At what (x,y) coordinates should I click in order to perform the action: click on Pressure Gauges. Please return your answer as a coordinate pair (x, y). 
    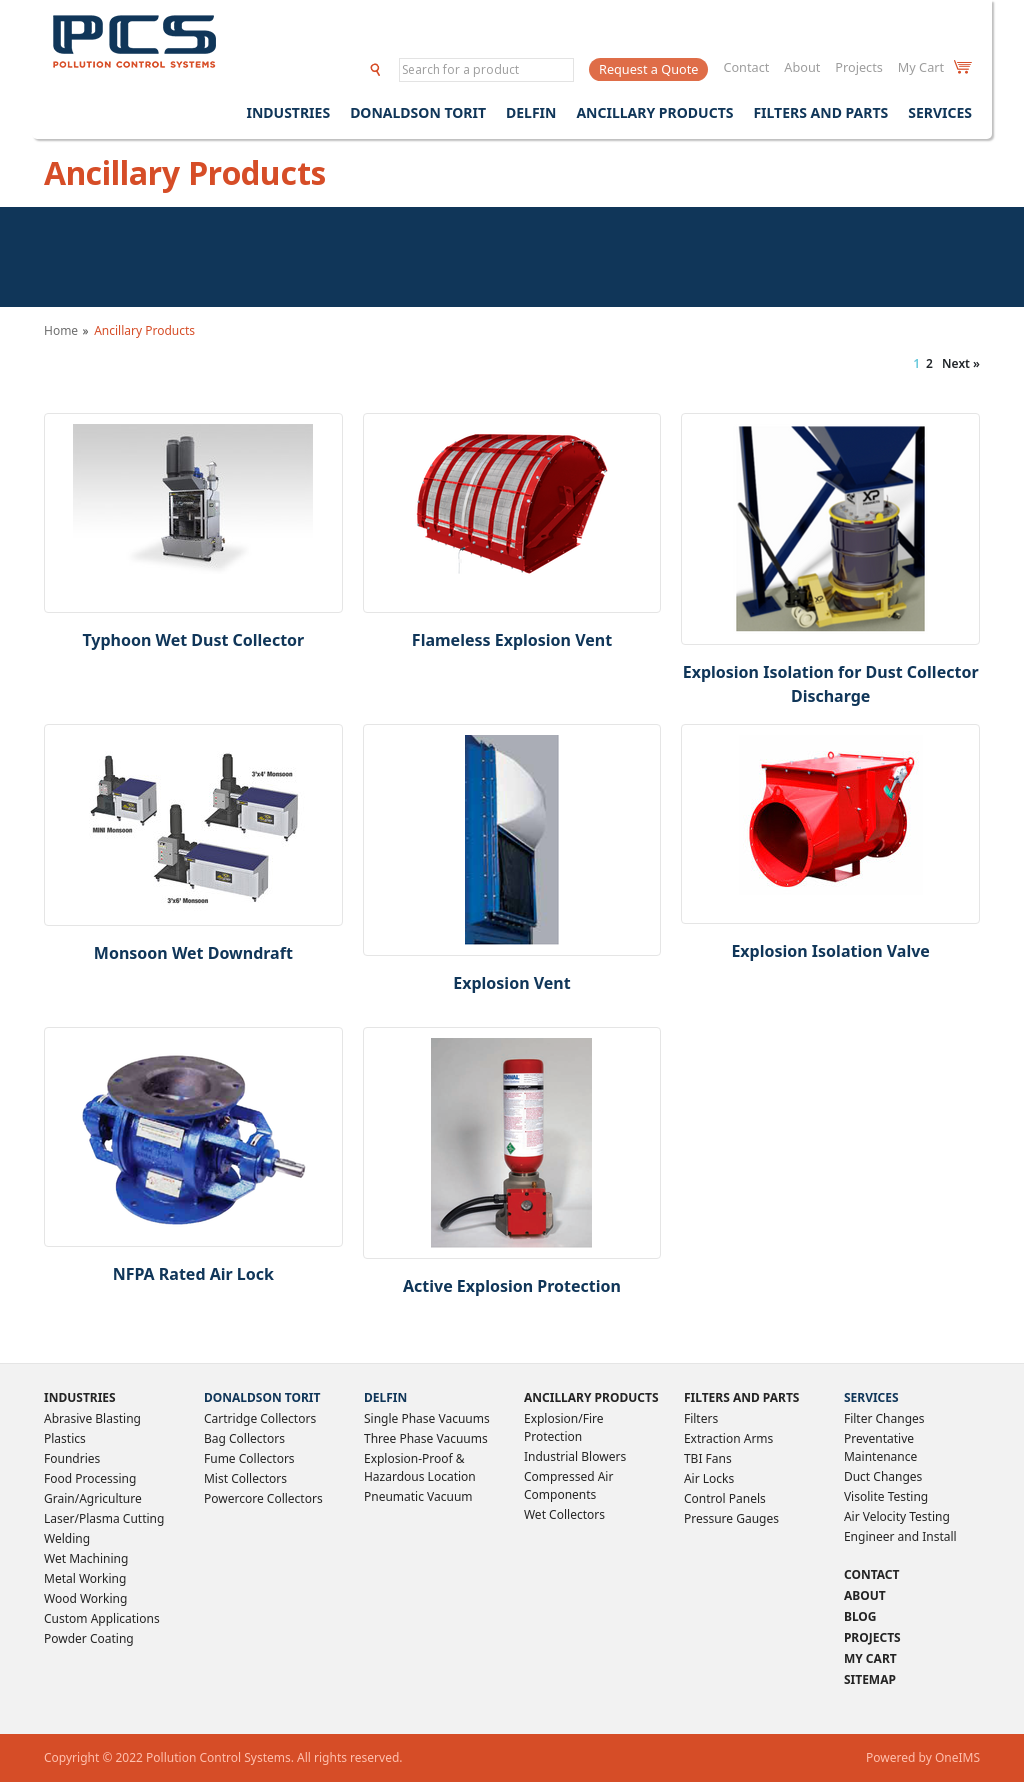
    Looking at the image, I should click on (731, 1518).